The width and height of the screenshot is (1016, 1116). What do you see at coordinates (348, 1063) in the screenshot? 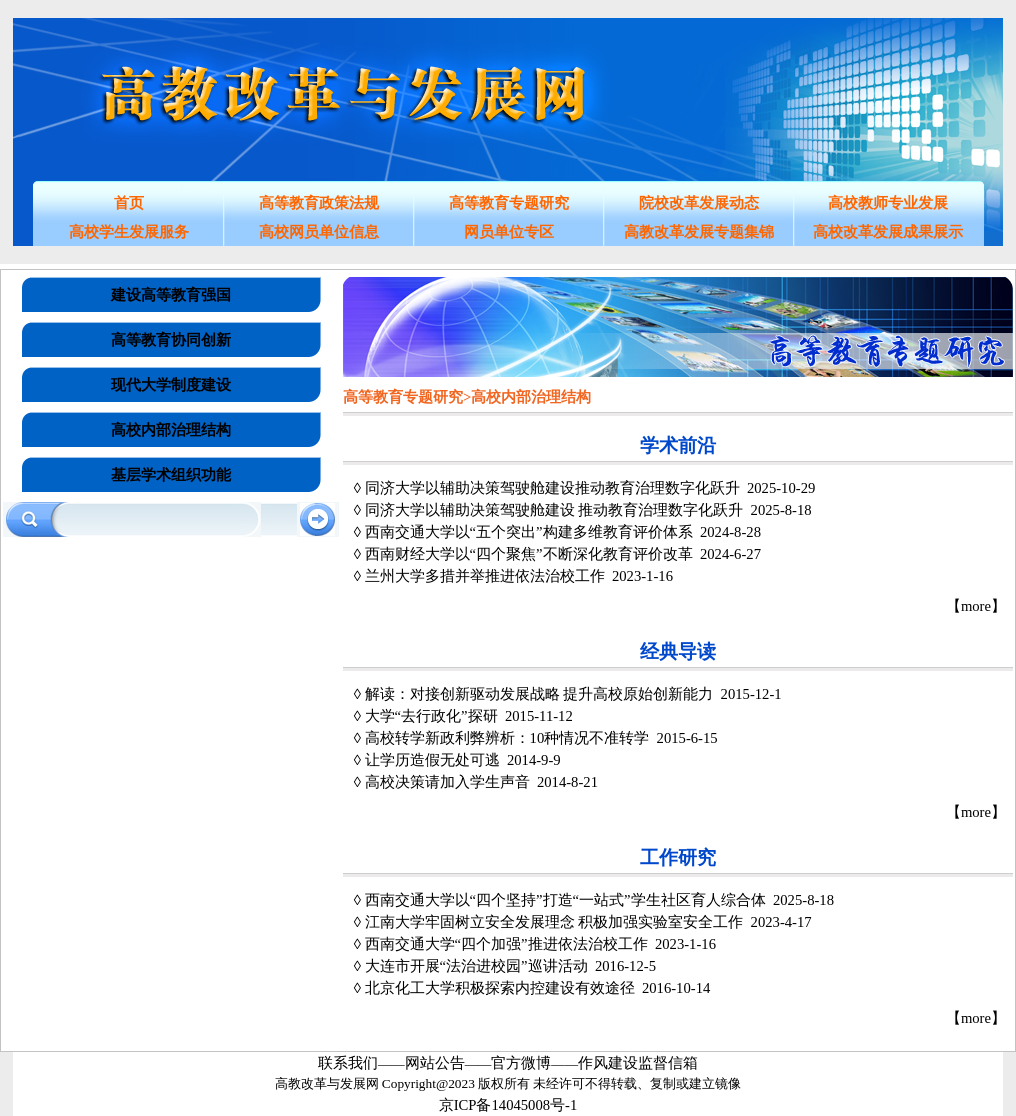
I see `联系我们` at bounding box center [348, 1063].